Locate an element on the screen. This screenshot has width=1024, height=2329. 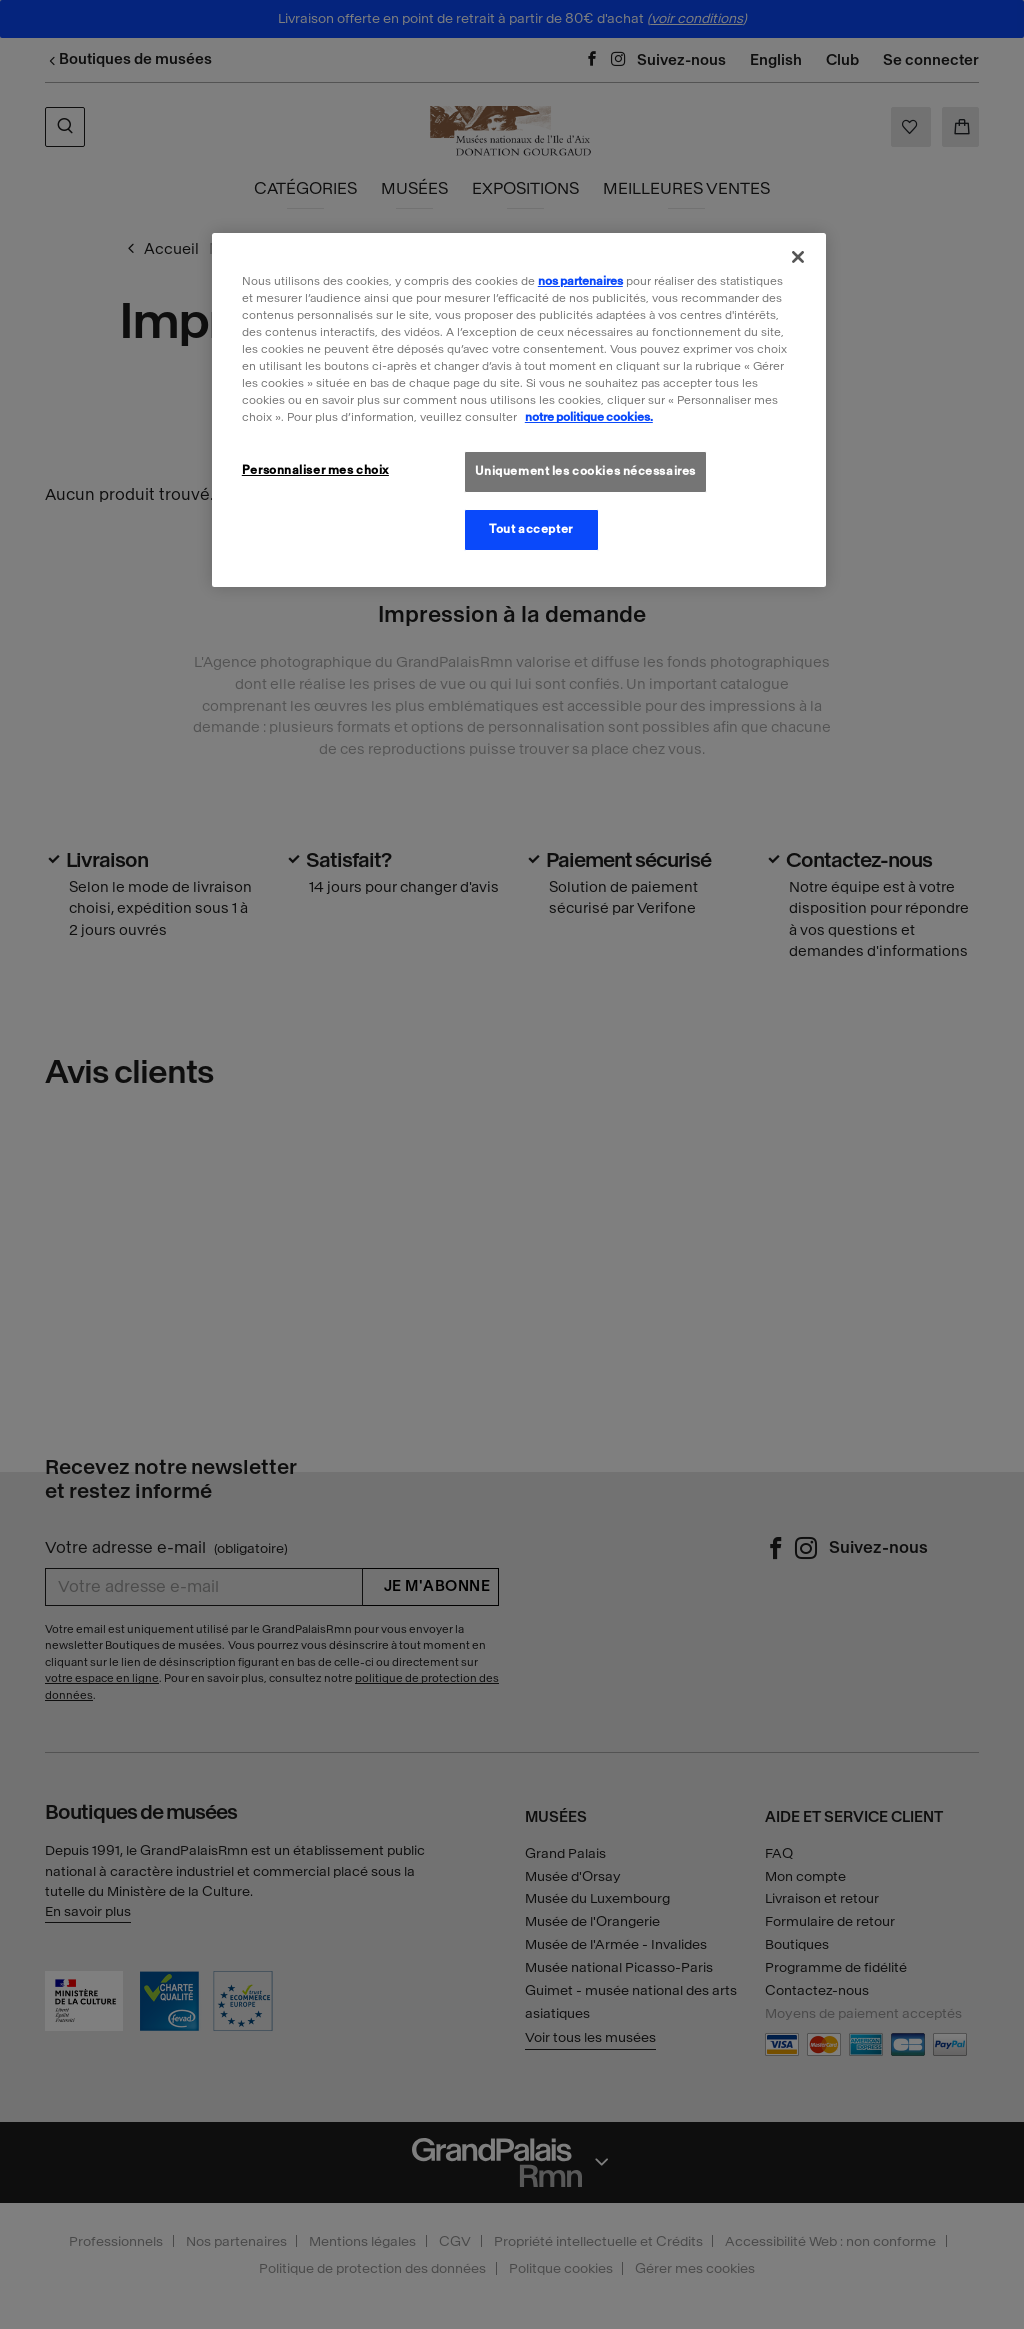
Uniquement les cookies nécessaires is located at coordinates (585, 471).